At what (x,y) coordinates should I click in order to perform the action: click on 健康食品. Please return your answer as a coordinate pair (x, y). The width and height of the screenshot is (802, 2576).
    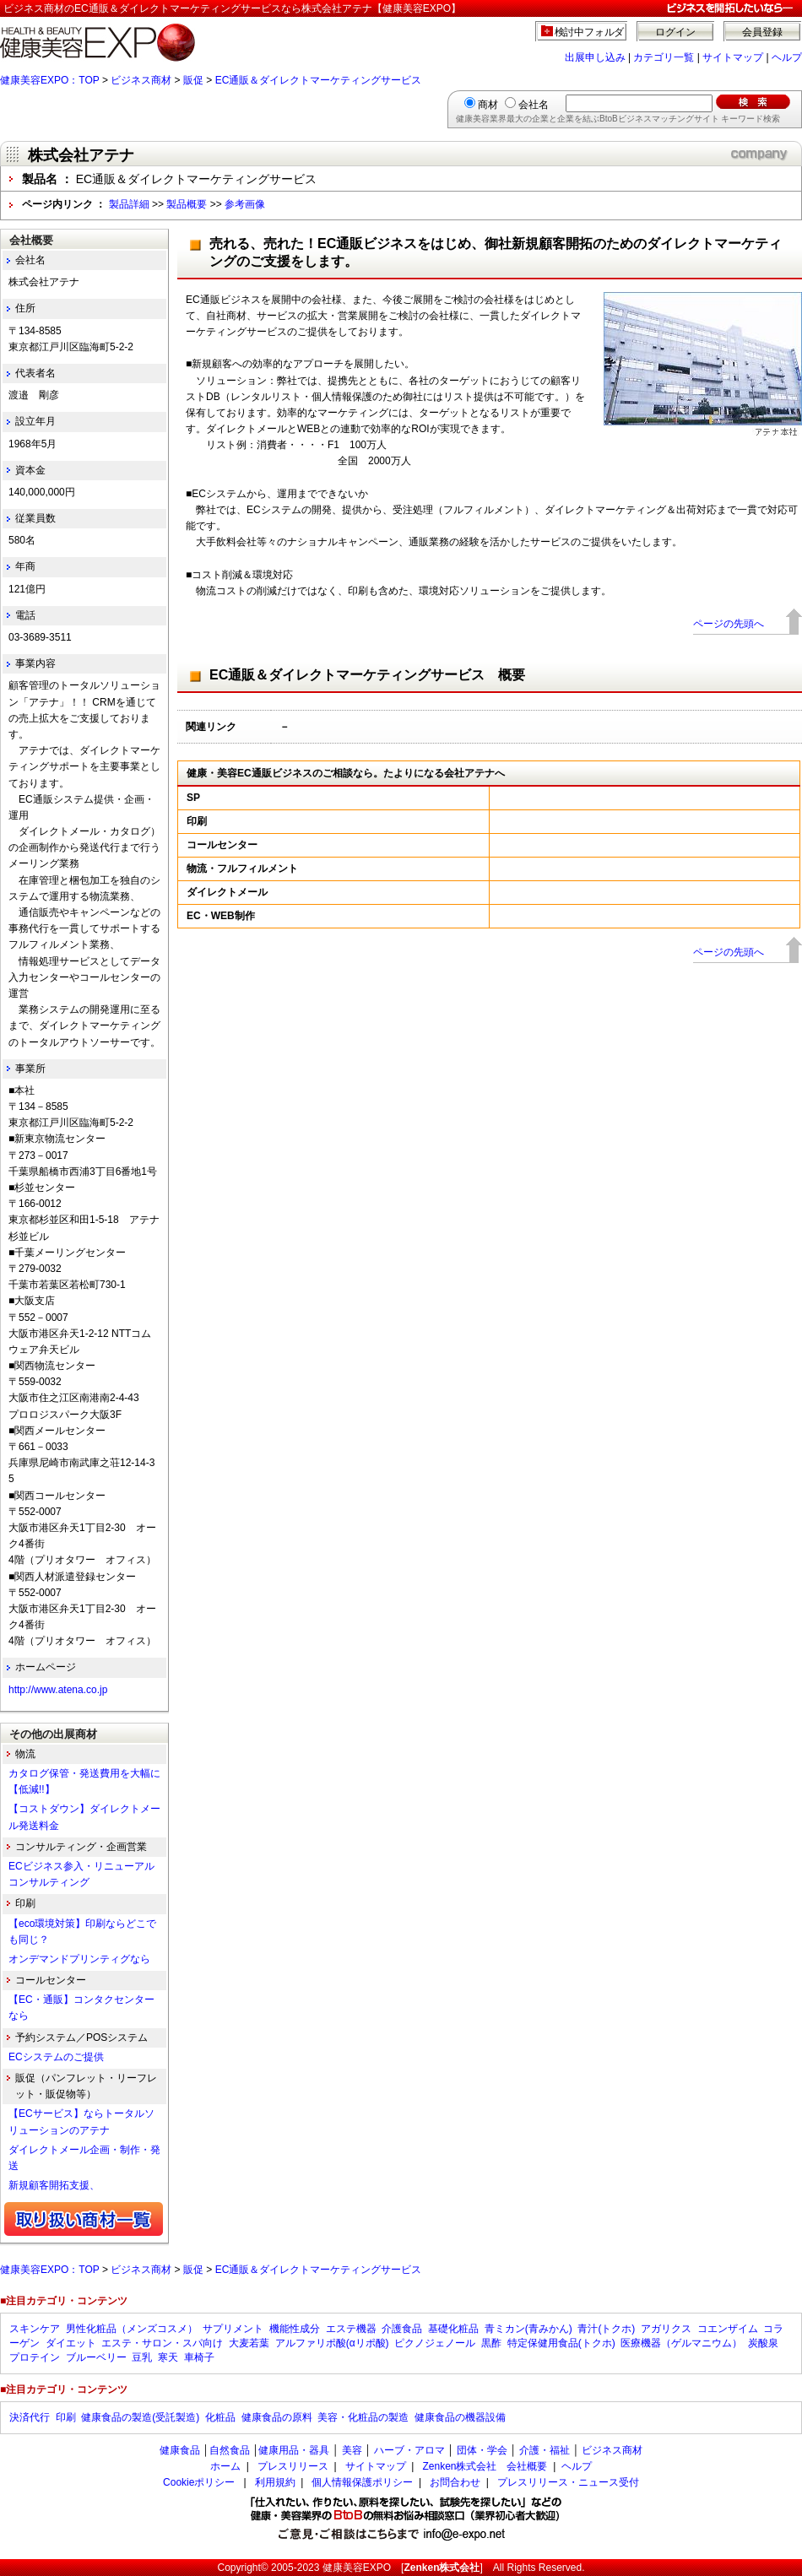
    Looking at the image, I should click on (180, 2450).